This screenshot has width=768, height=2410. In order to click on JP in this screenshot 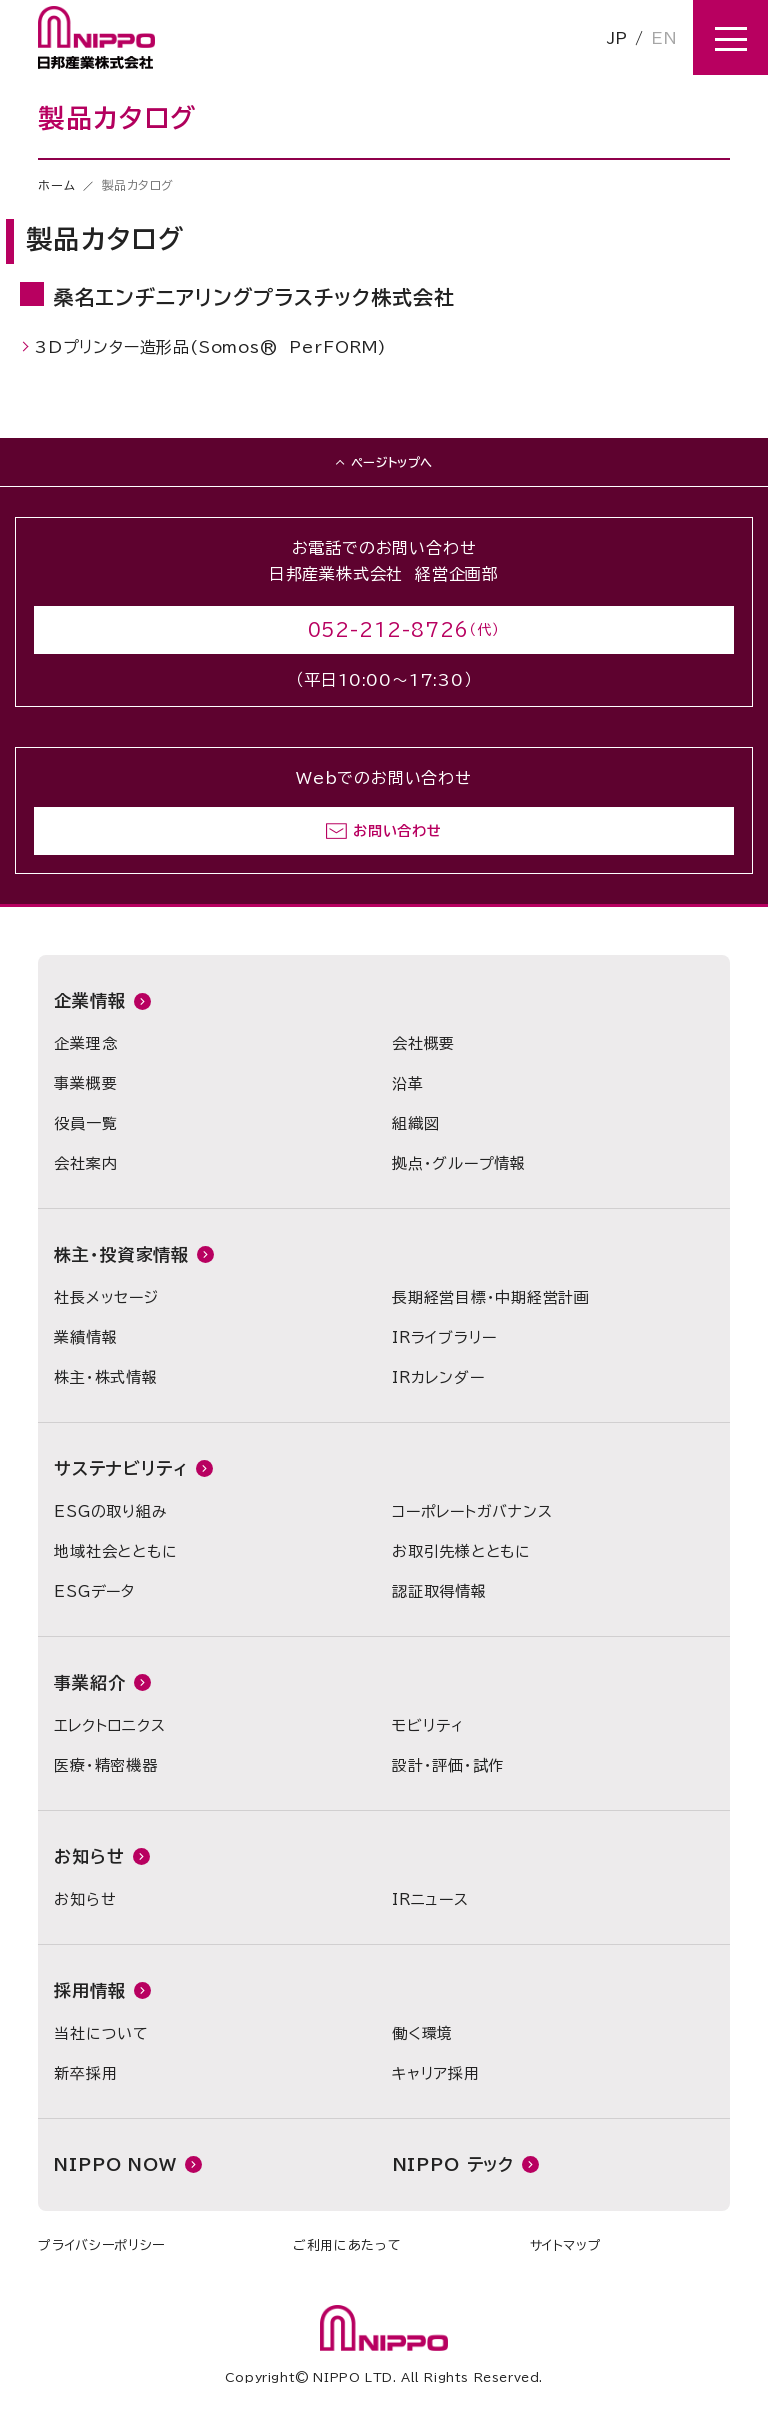, I will do `click(617, 38)`.